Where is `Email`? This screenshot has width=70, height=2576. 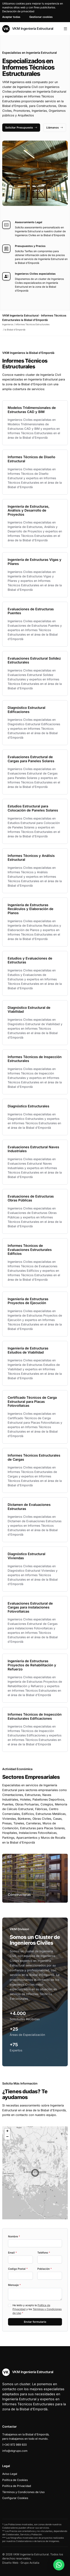 Email is located at coordinates (12, 2252).